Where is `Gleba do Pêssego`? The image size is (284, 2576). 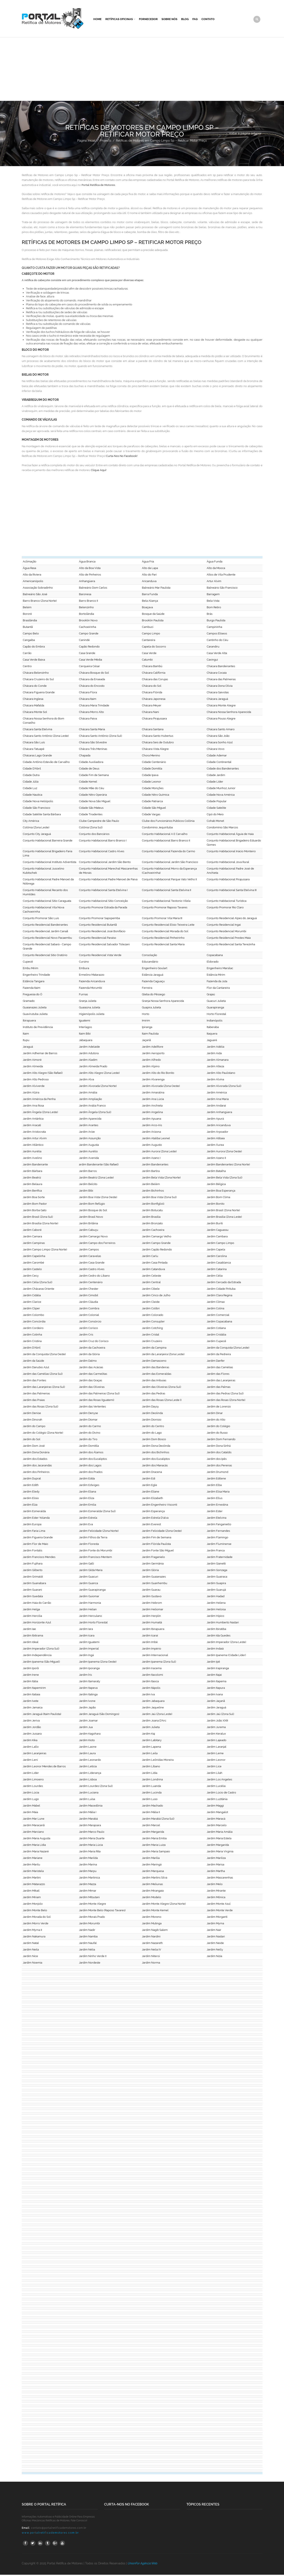
Gleba do Pêssego is located at coordinates (153, 995).